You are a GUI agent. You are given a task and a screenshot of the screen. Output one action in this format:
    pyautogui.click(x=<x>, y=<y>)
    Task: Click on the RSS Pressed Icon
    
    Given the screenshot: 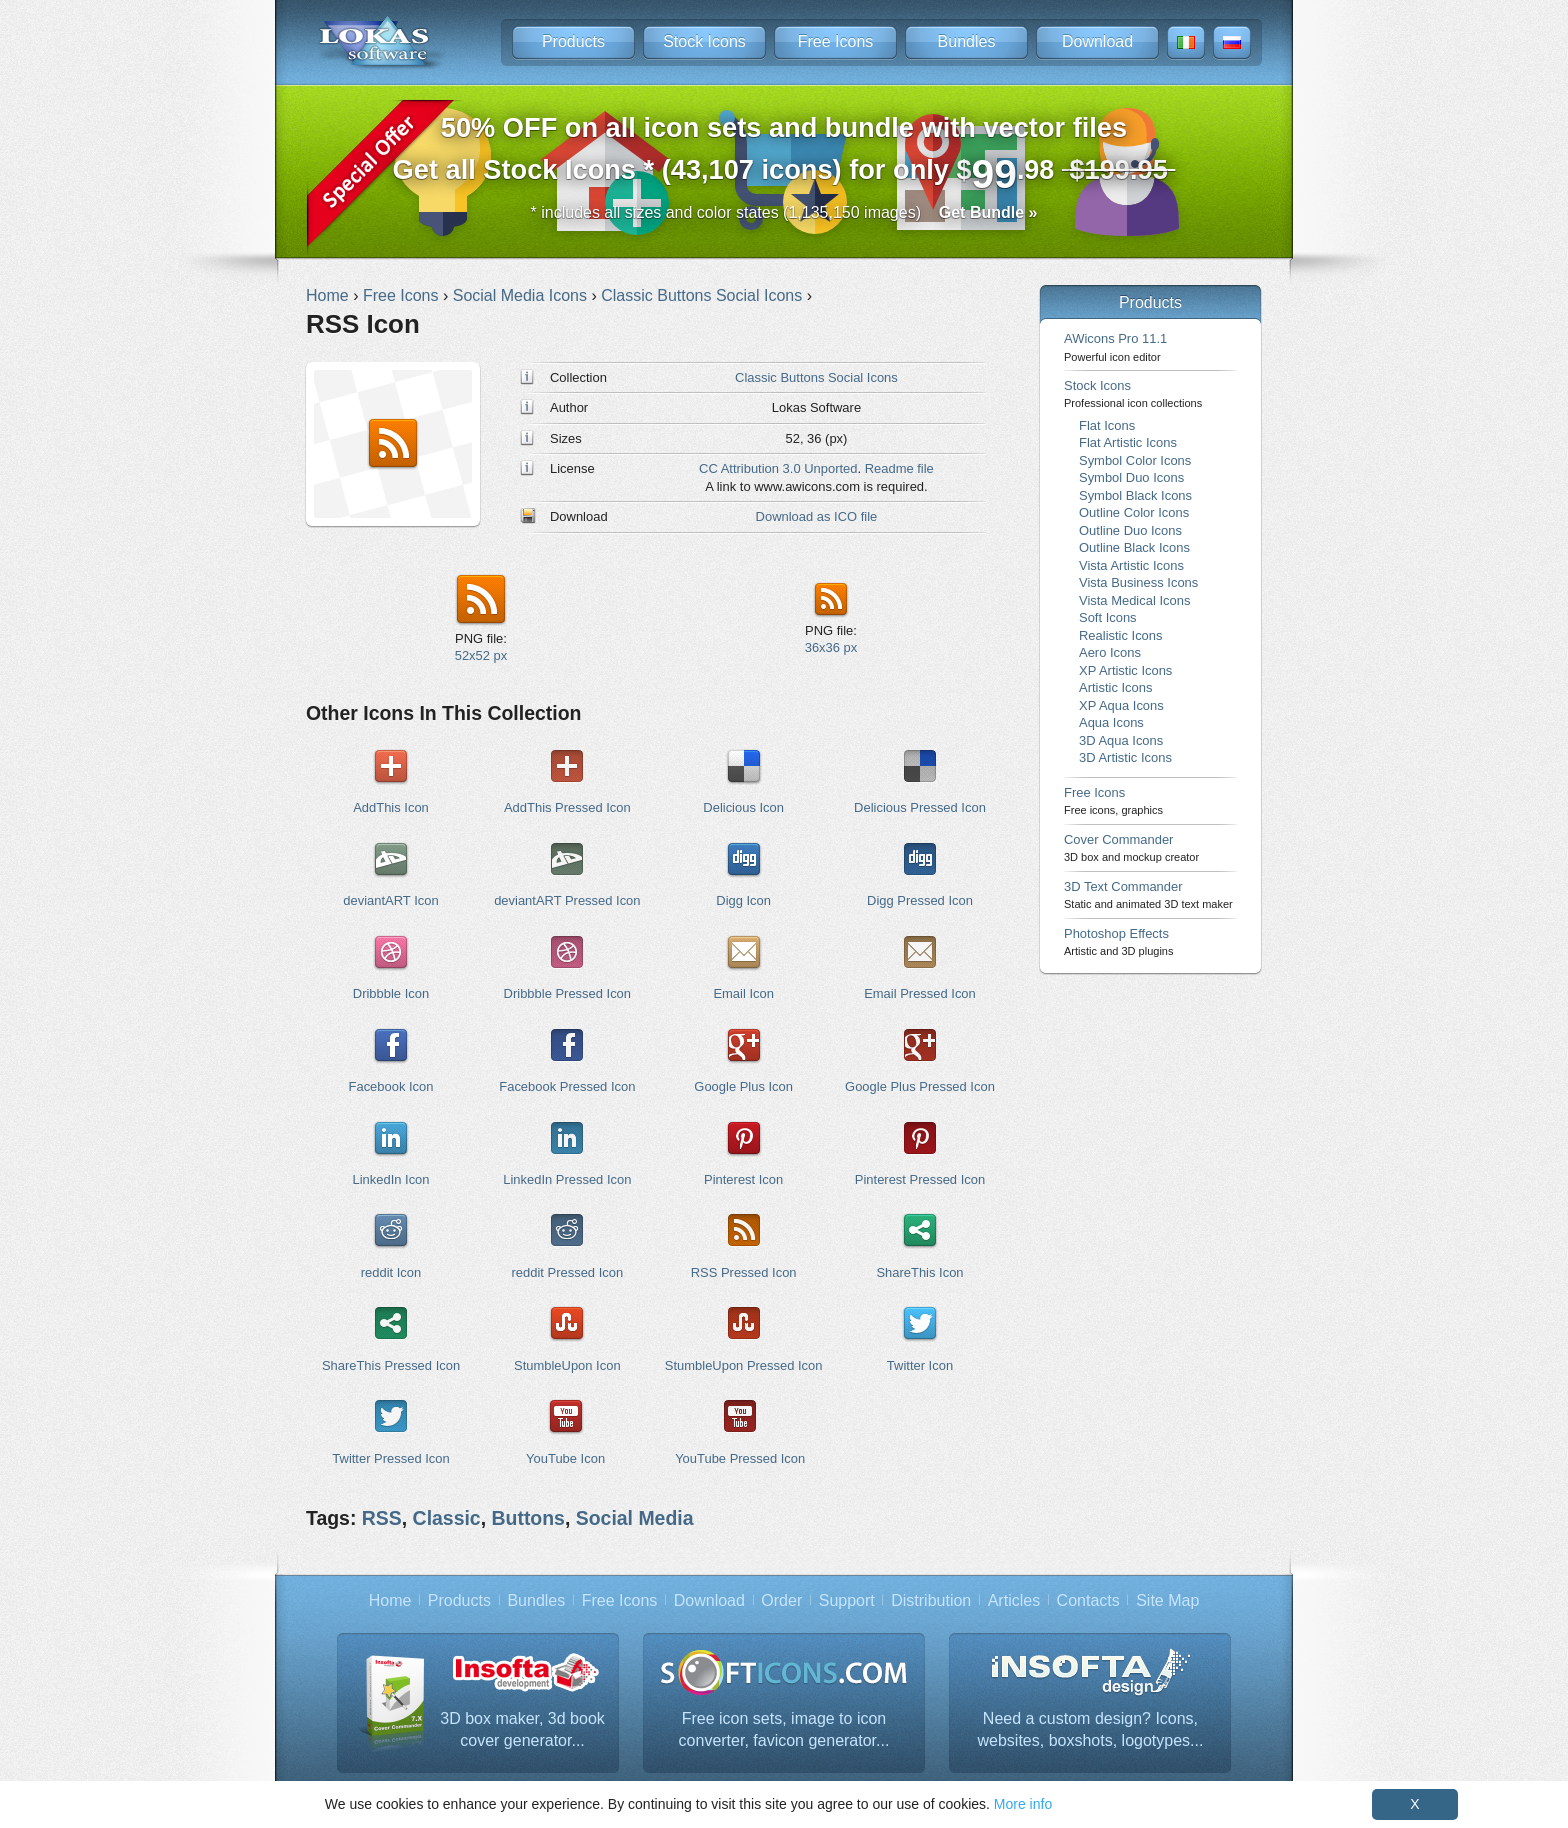 What is the action you would take?
    pyautogui.click(x=744, y=1272)
    